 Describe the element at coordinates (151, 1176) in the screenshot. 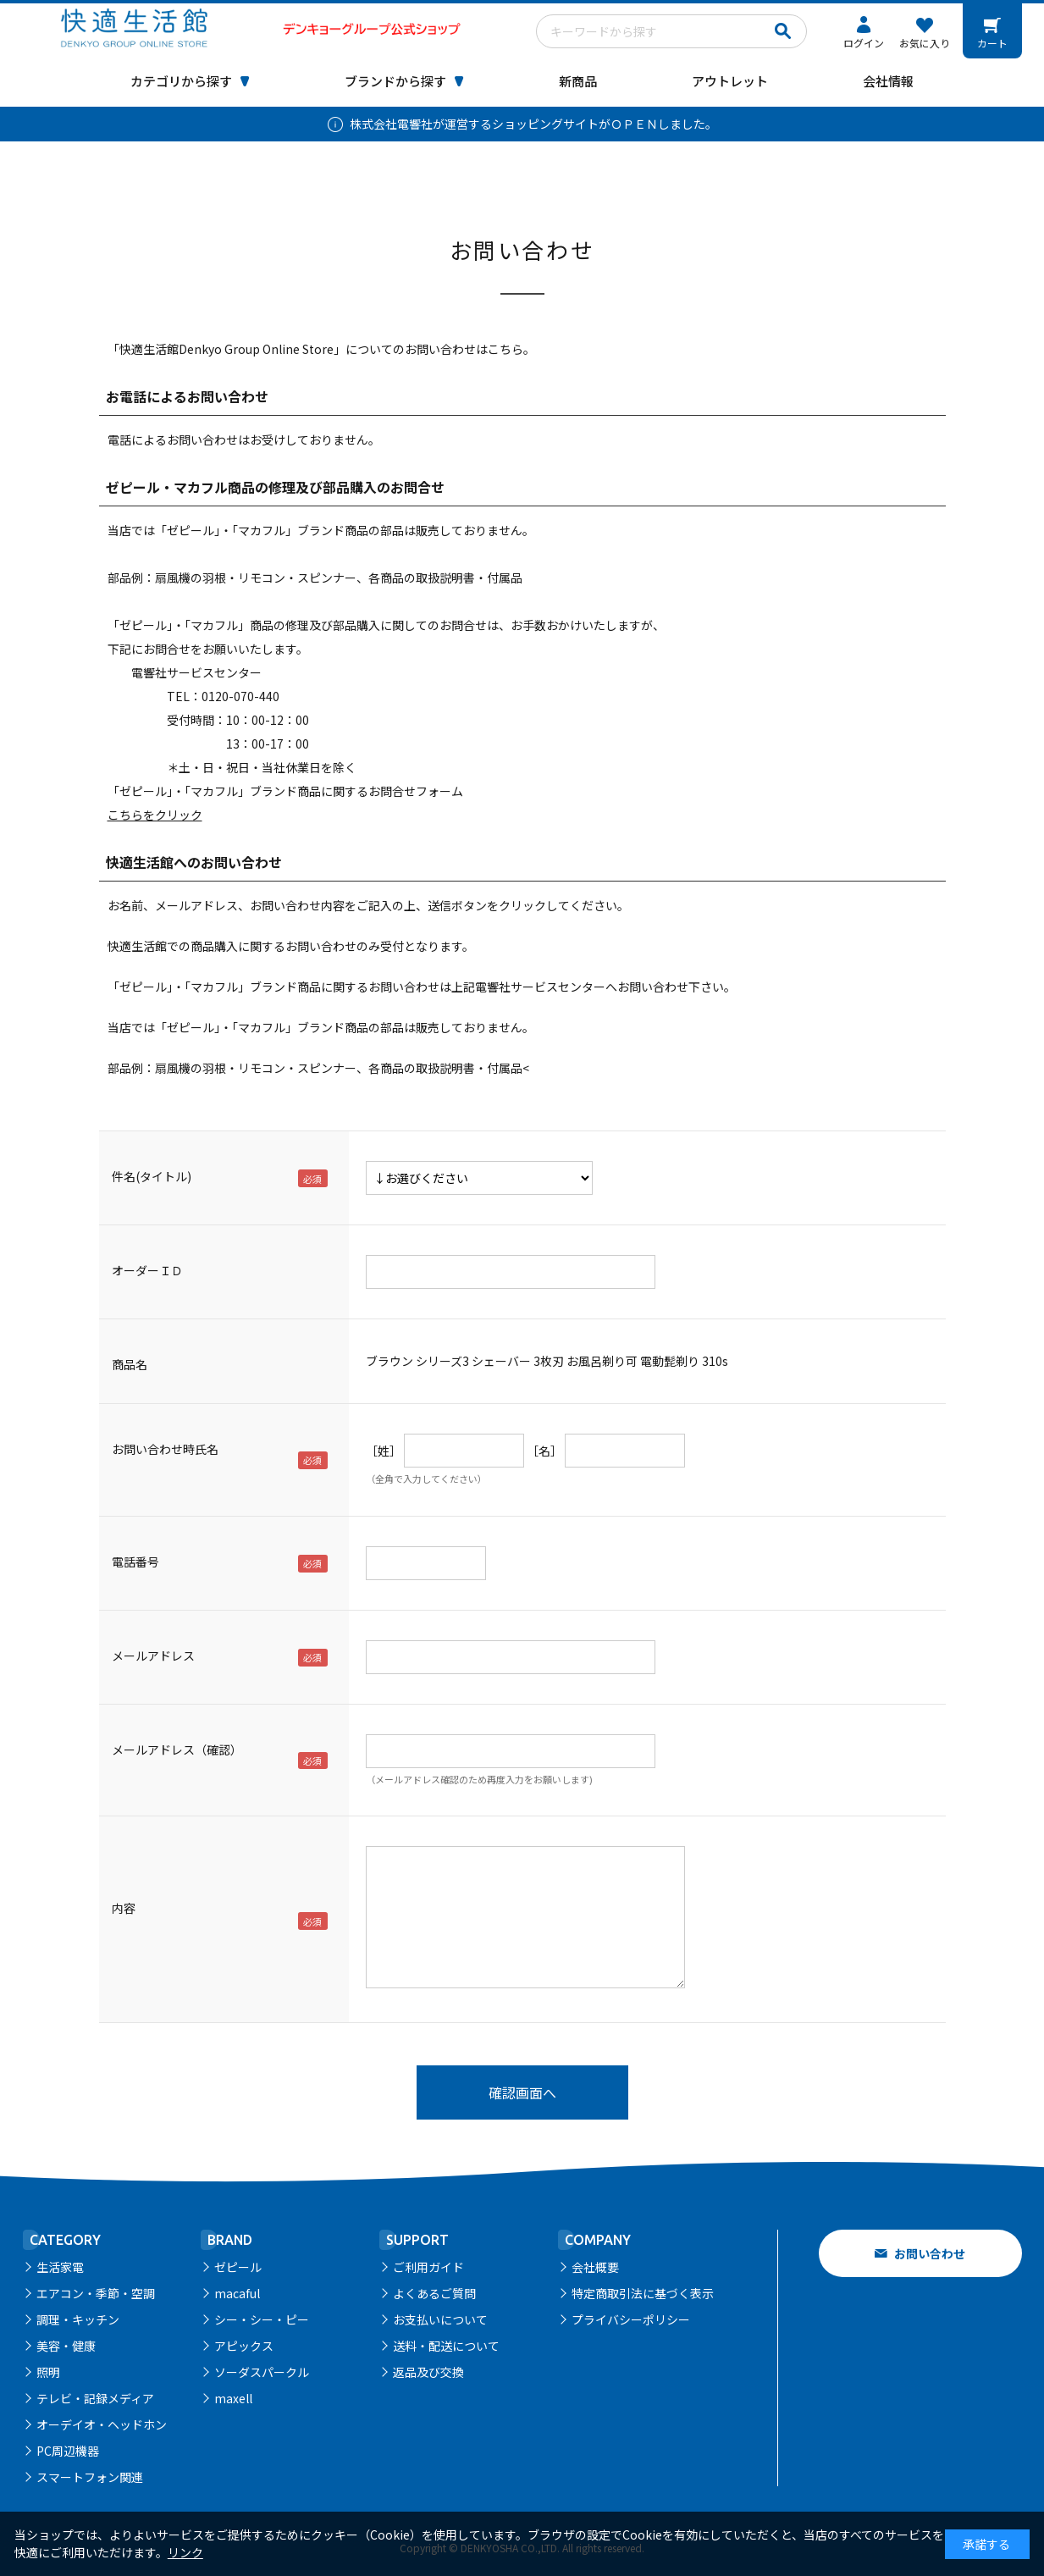

I see `件名(タイトル)` at that location.